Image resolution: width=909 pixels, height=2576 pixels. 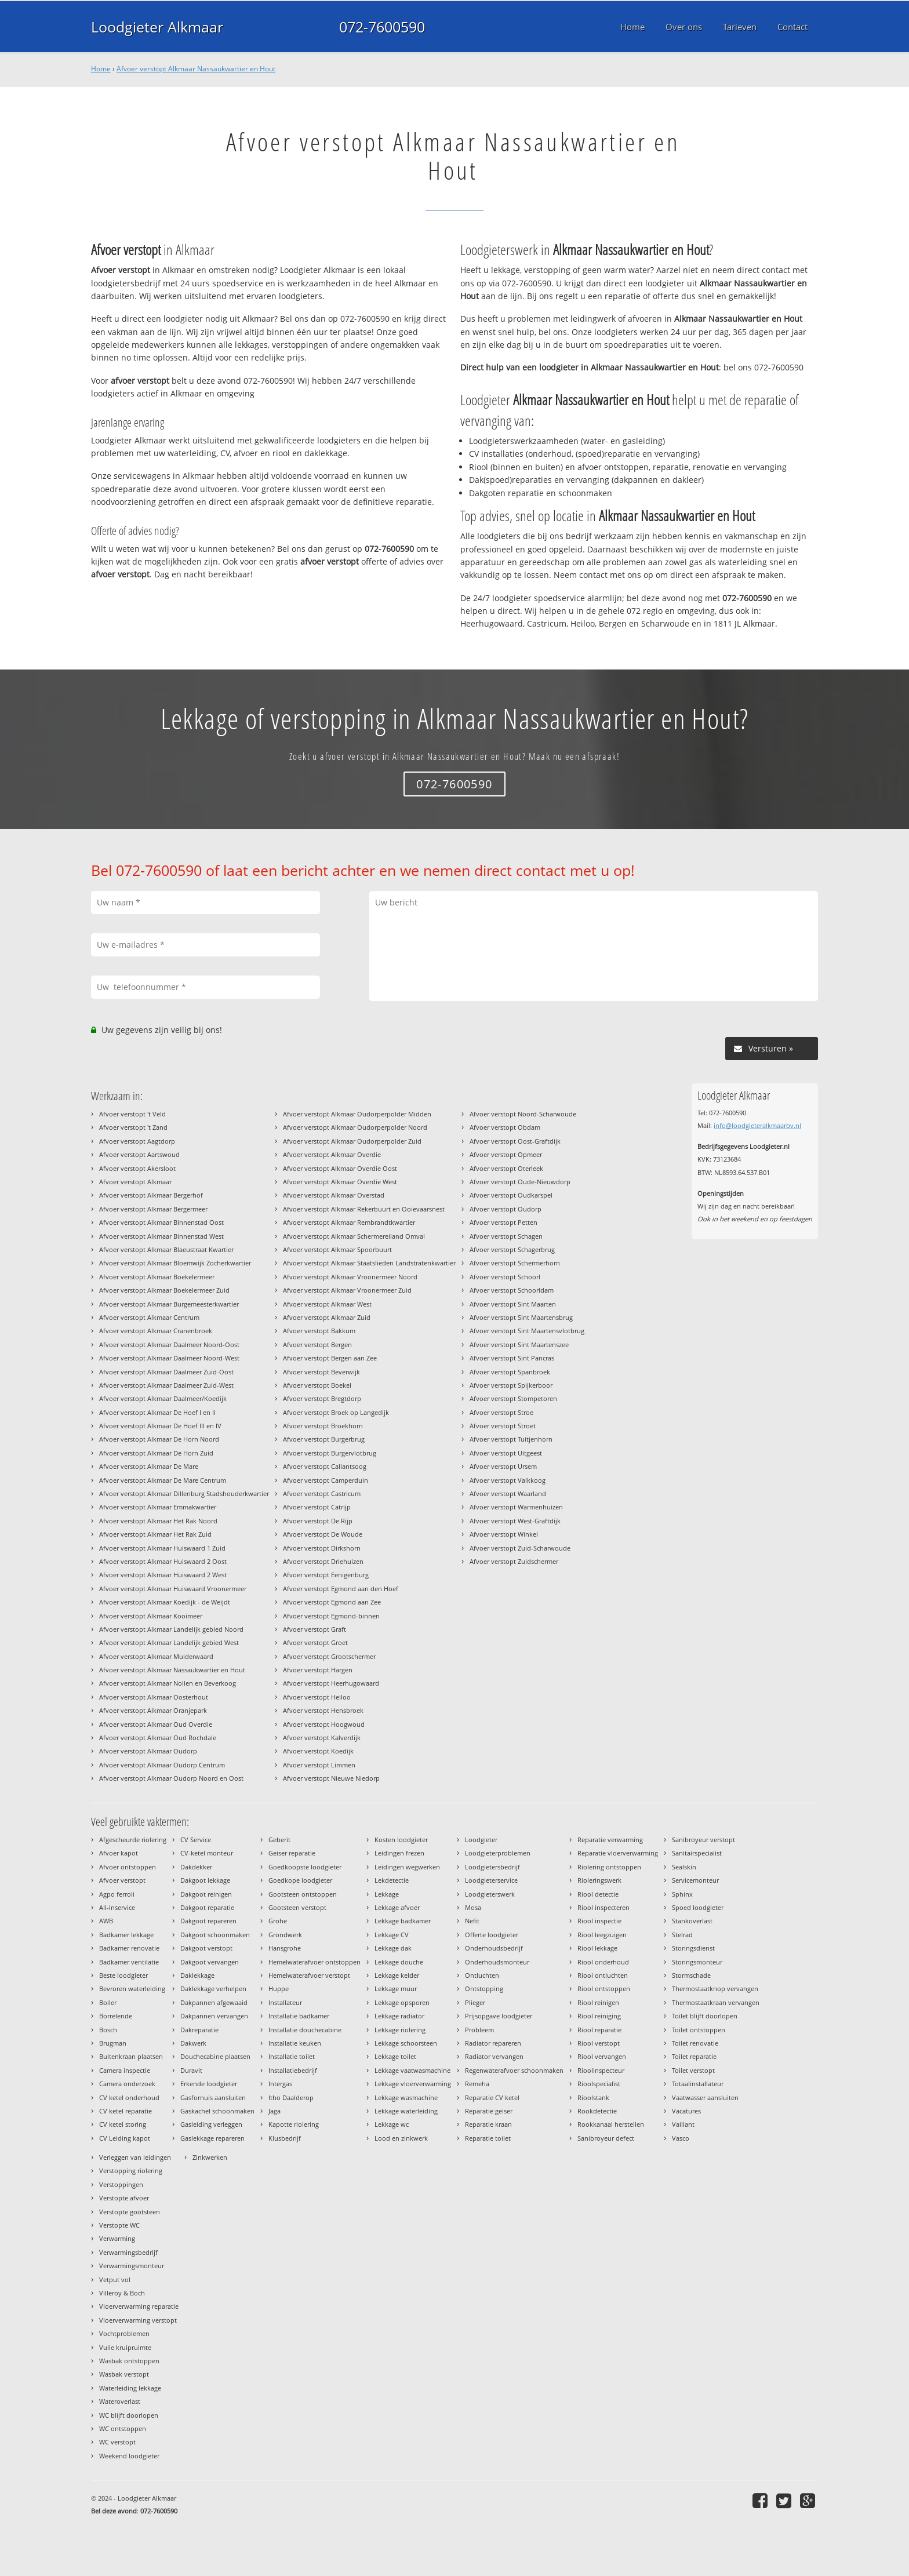 I want to click on Badkamer ventilatie, so click(x=129, y=1962).